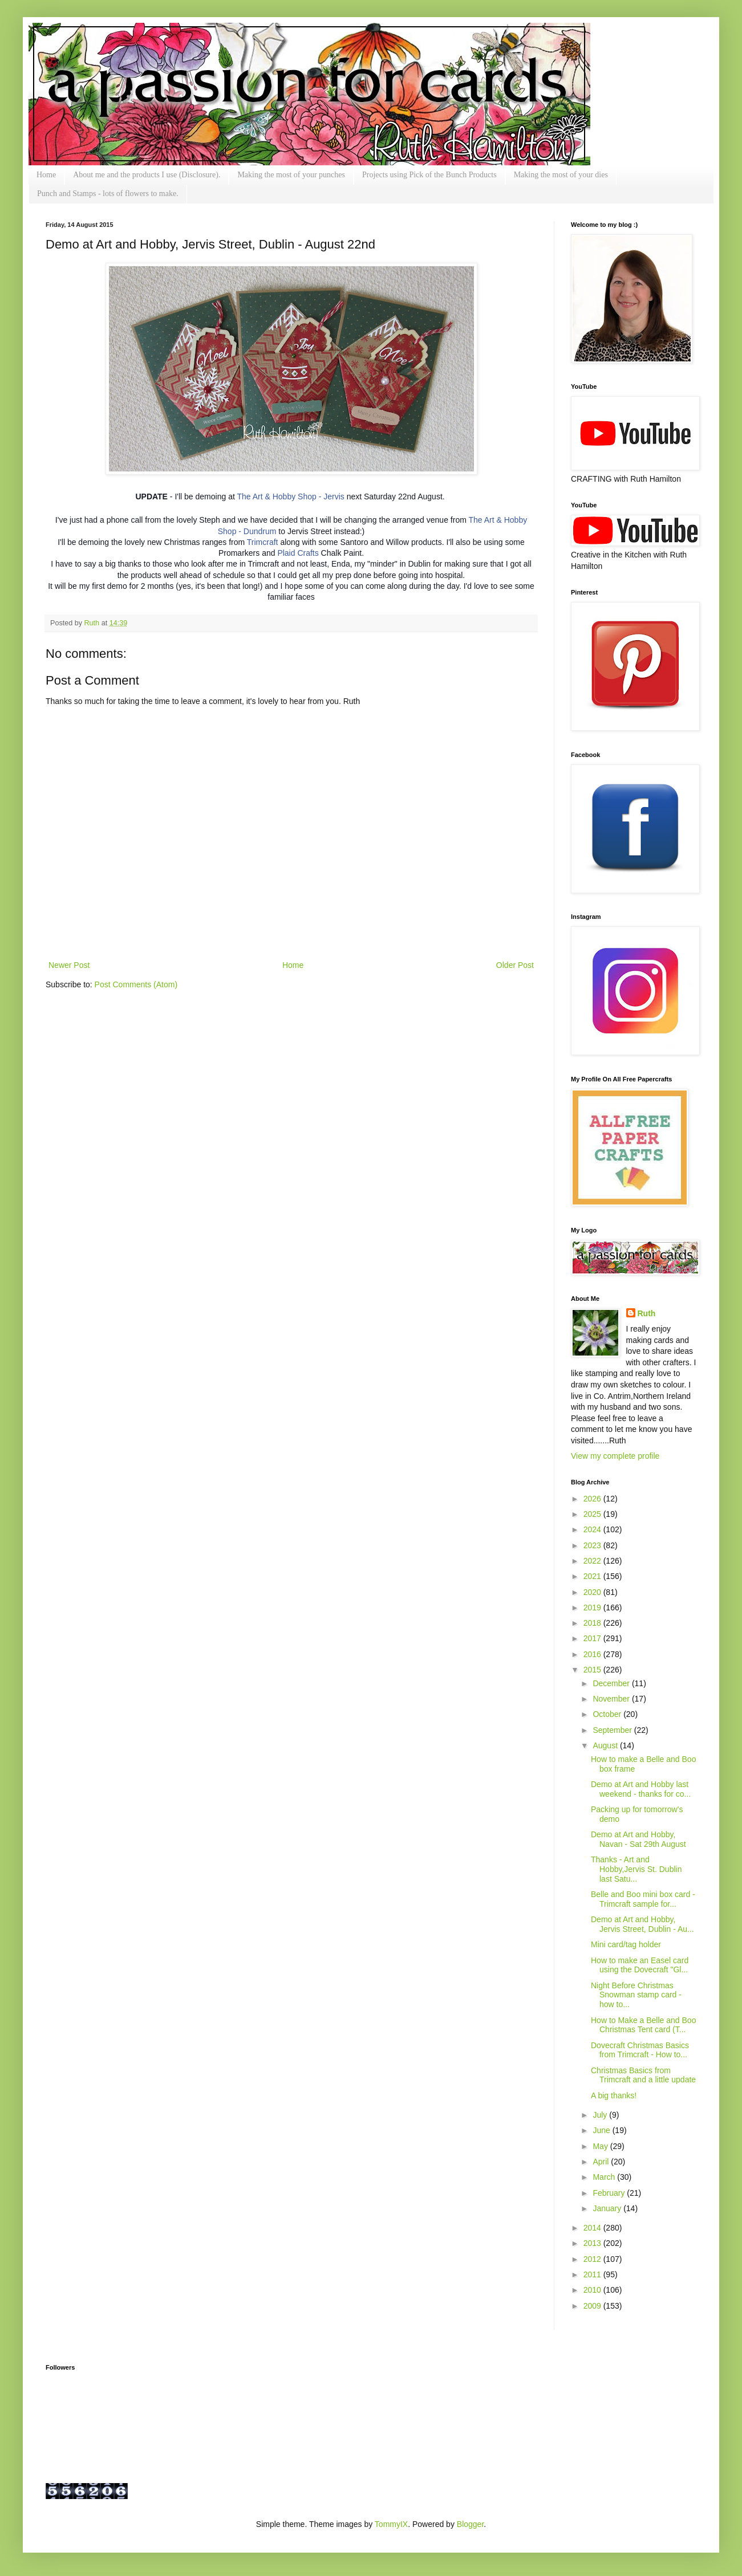 This screenshot has width=742, height=2576. I want to click on May, so click(601, 2146).